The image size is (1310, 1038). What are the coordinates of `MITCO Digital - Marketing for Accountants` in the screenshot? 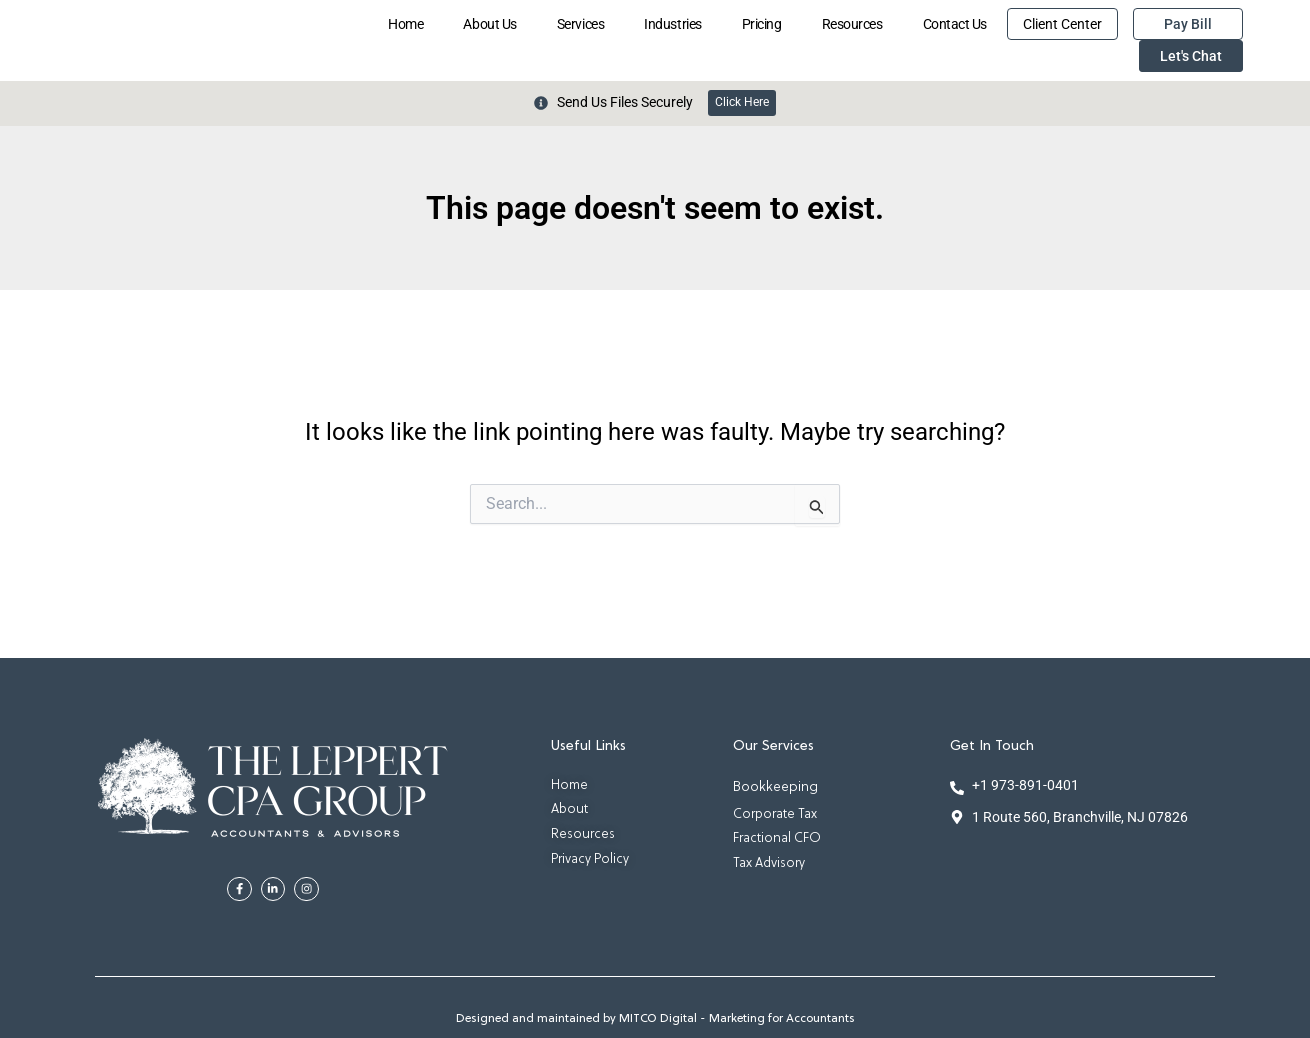 It's located at (737, 1019).